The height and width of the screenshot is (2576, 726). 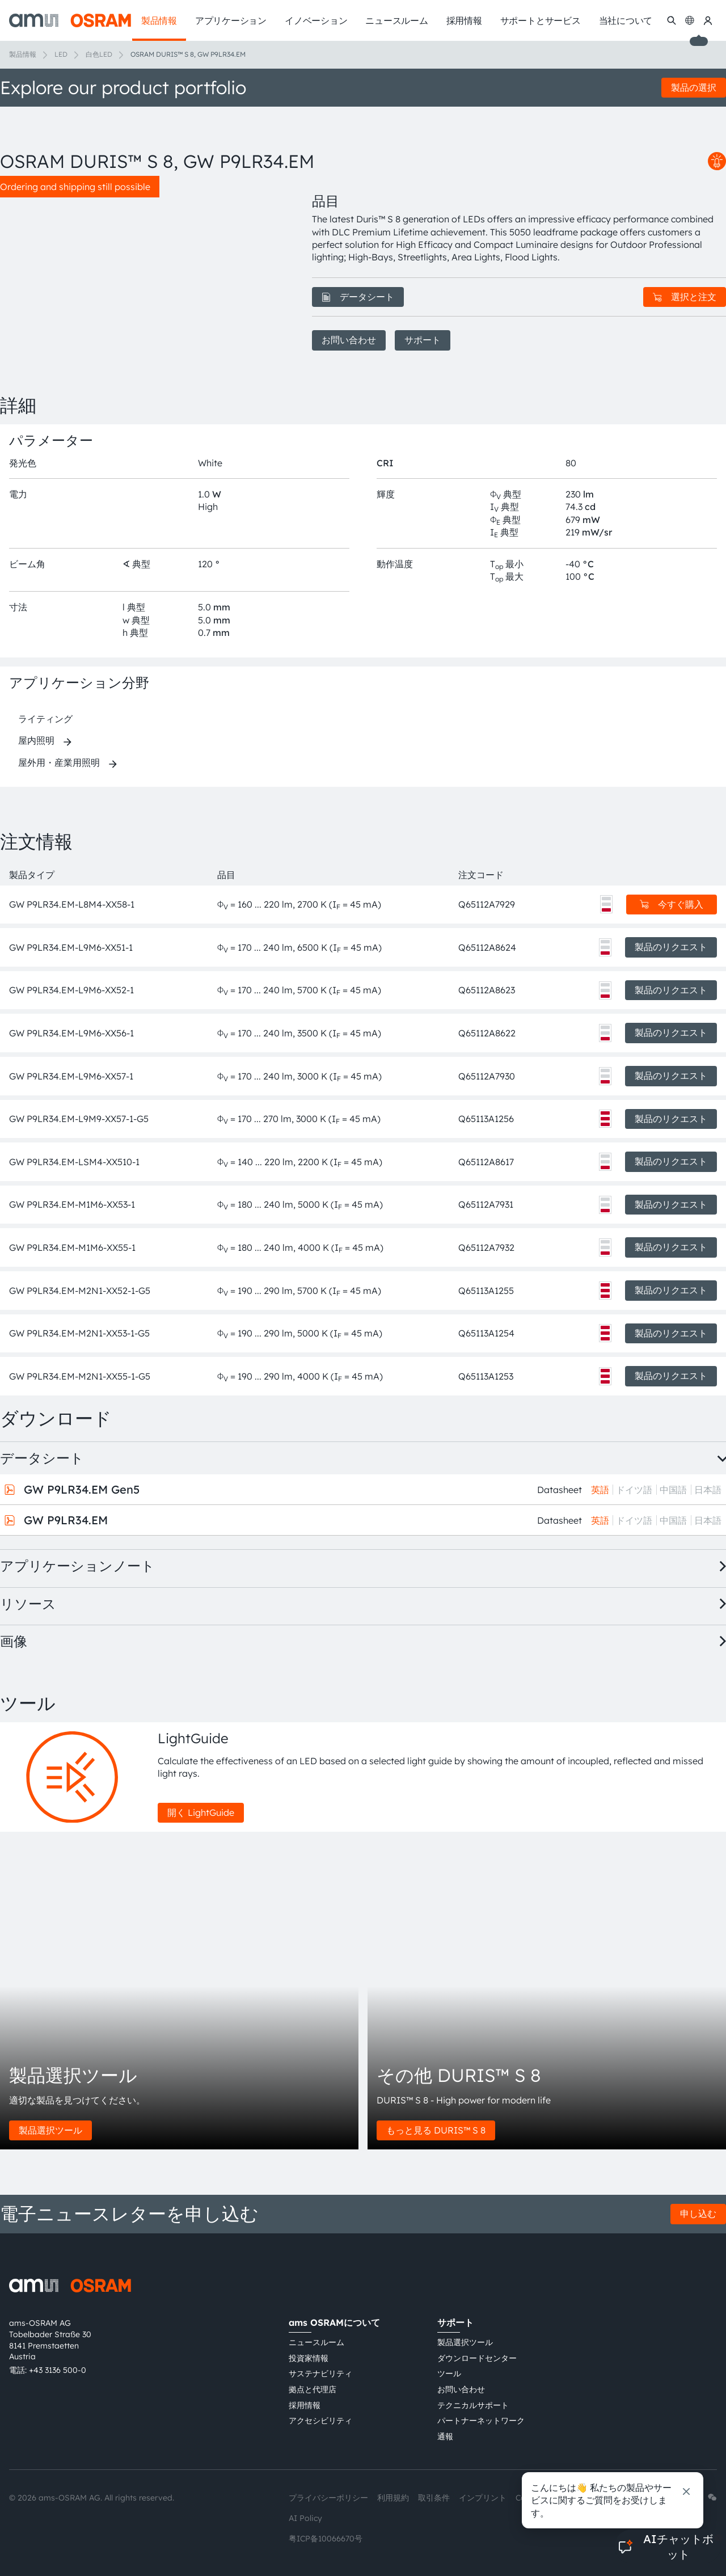 What do you see at coordinates (312, 2389) in the screenshot?
I see `拠点と代理店` at bounding box center [312, 2389].